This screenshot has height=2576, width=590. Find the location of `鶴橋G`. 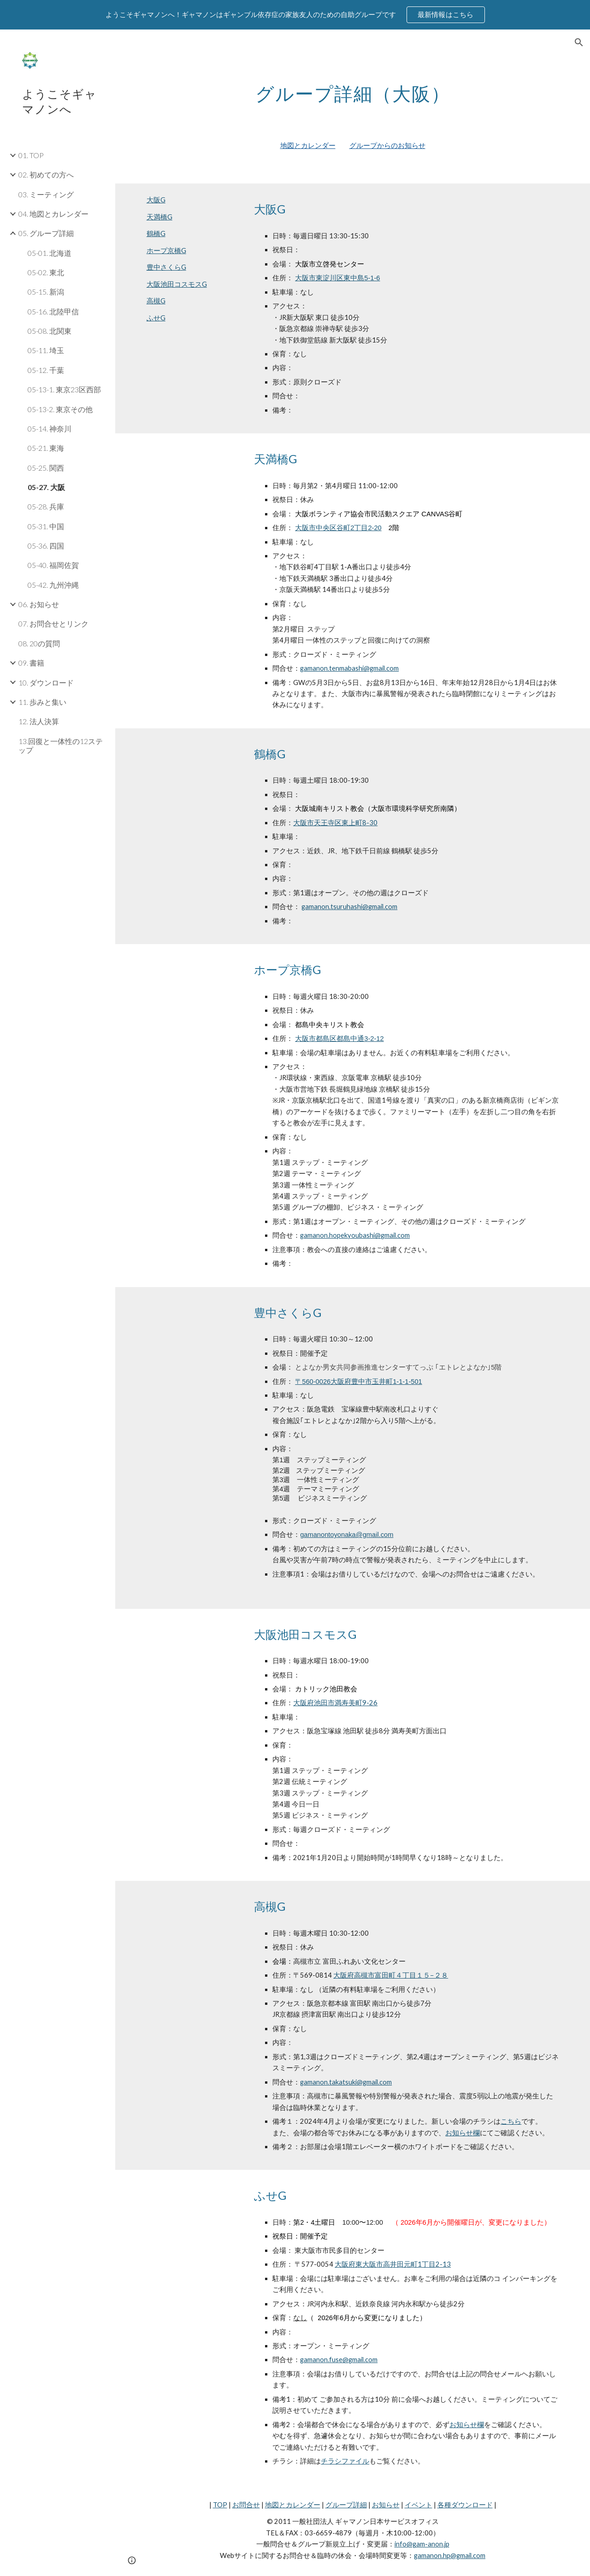

鶴橋G is located at coordinates (156, 233).